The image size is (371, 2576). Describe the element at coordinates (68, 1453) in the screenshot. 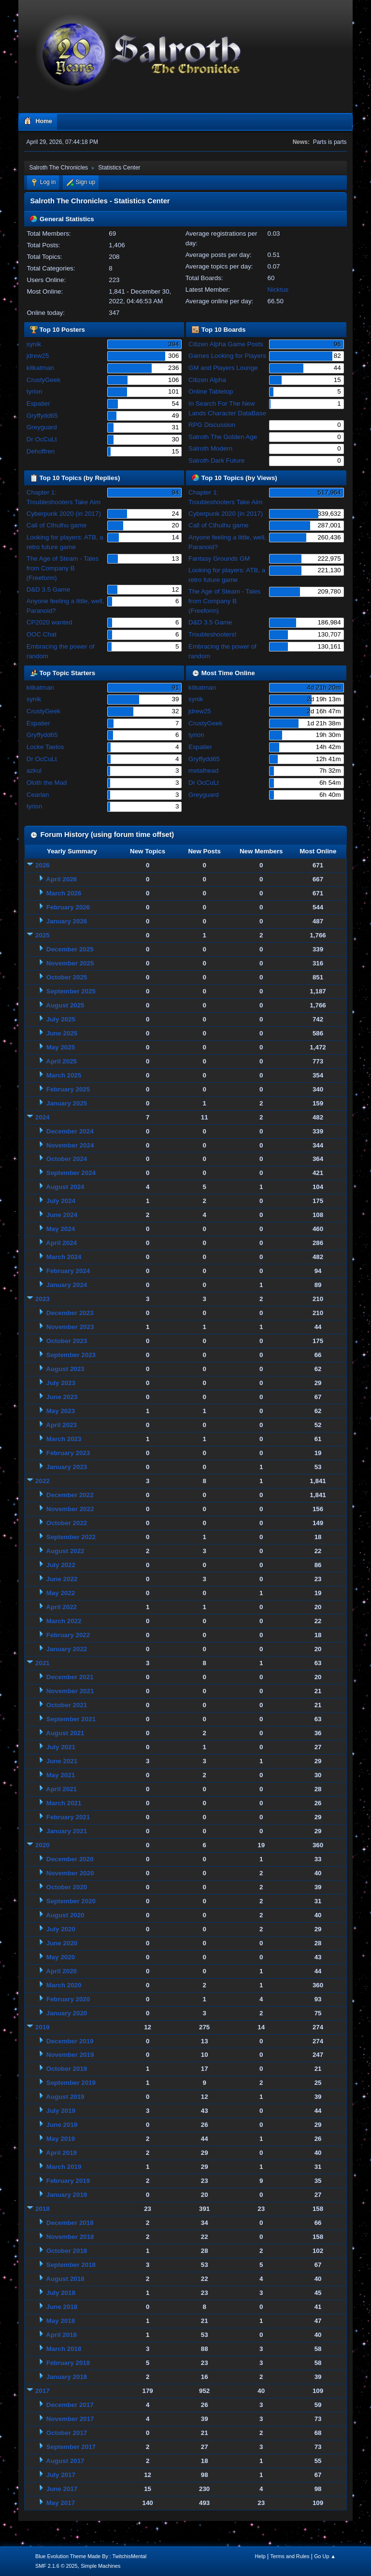

I see `February 2023` at that location.